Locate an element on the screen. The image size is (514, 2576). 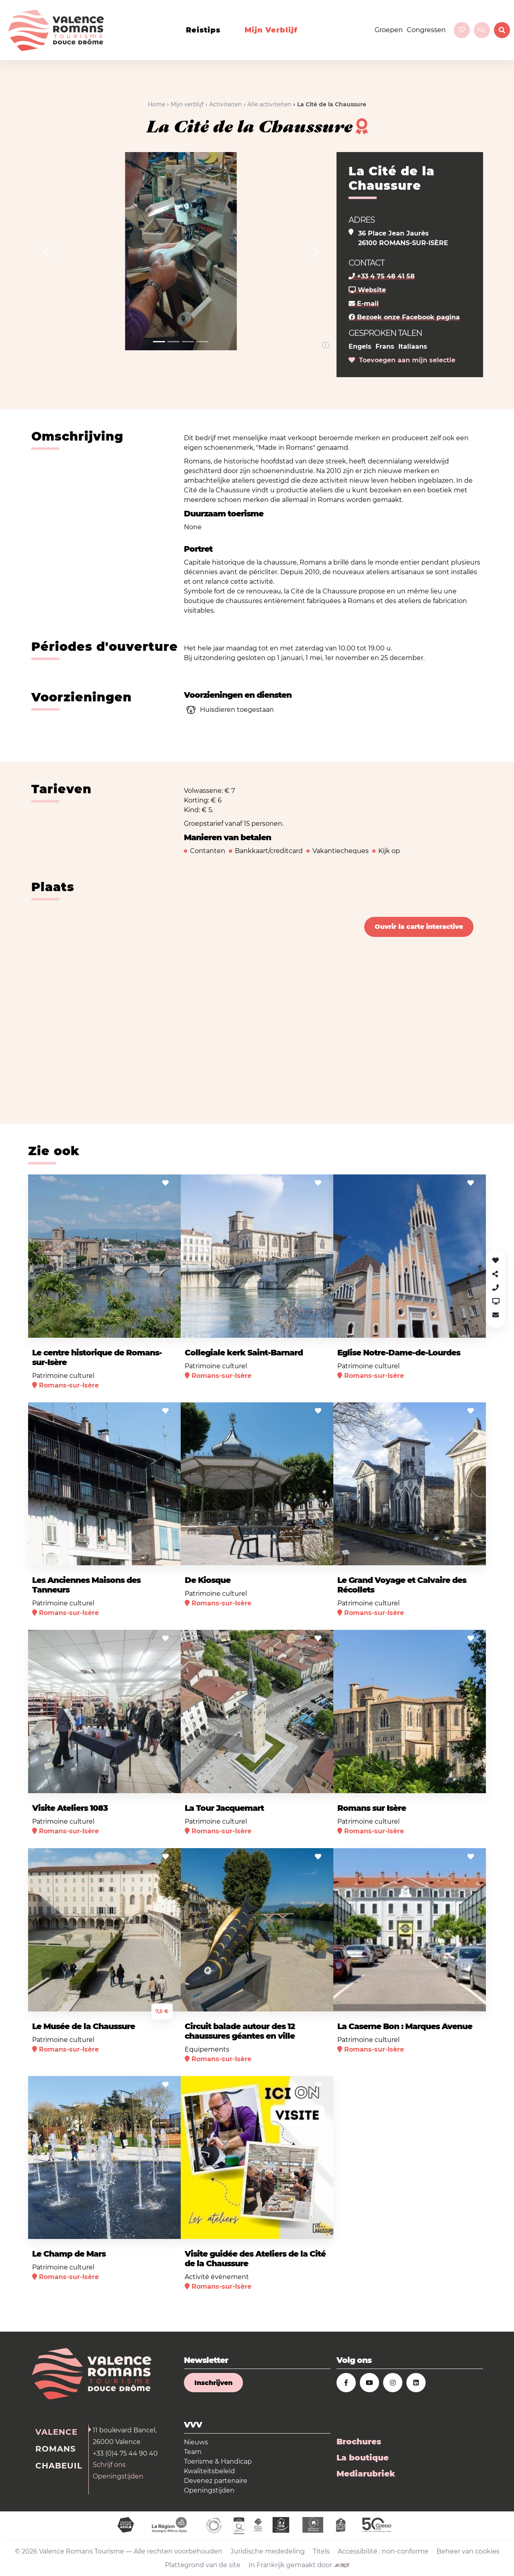
Titels is located at coordinates (321, 2551).